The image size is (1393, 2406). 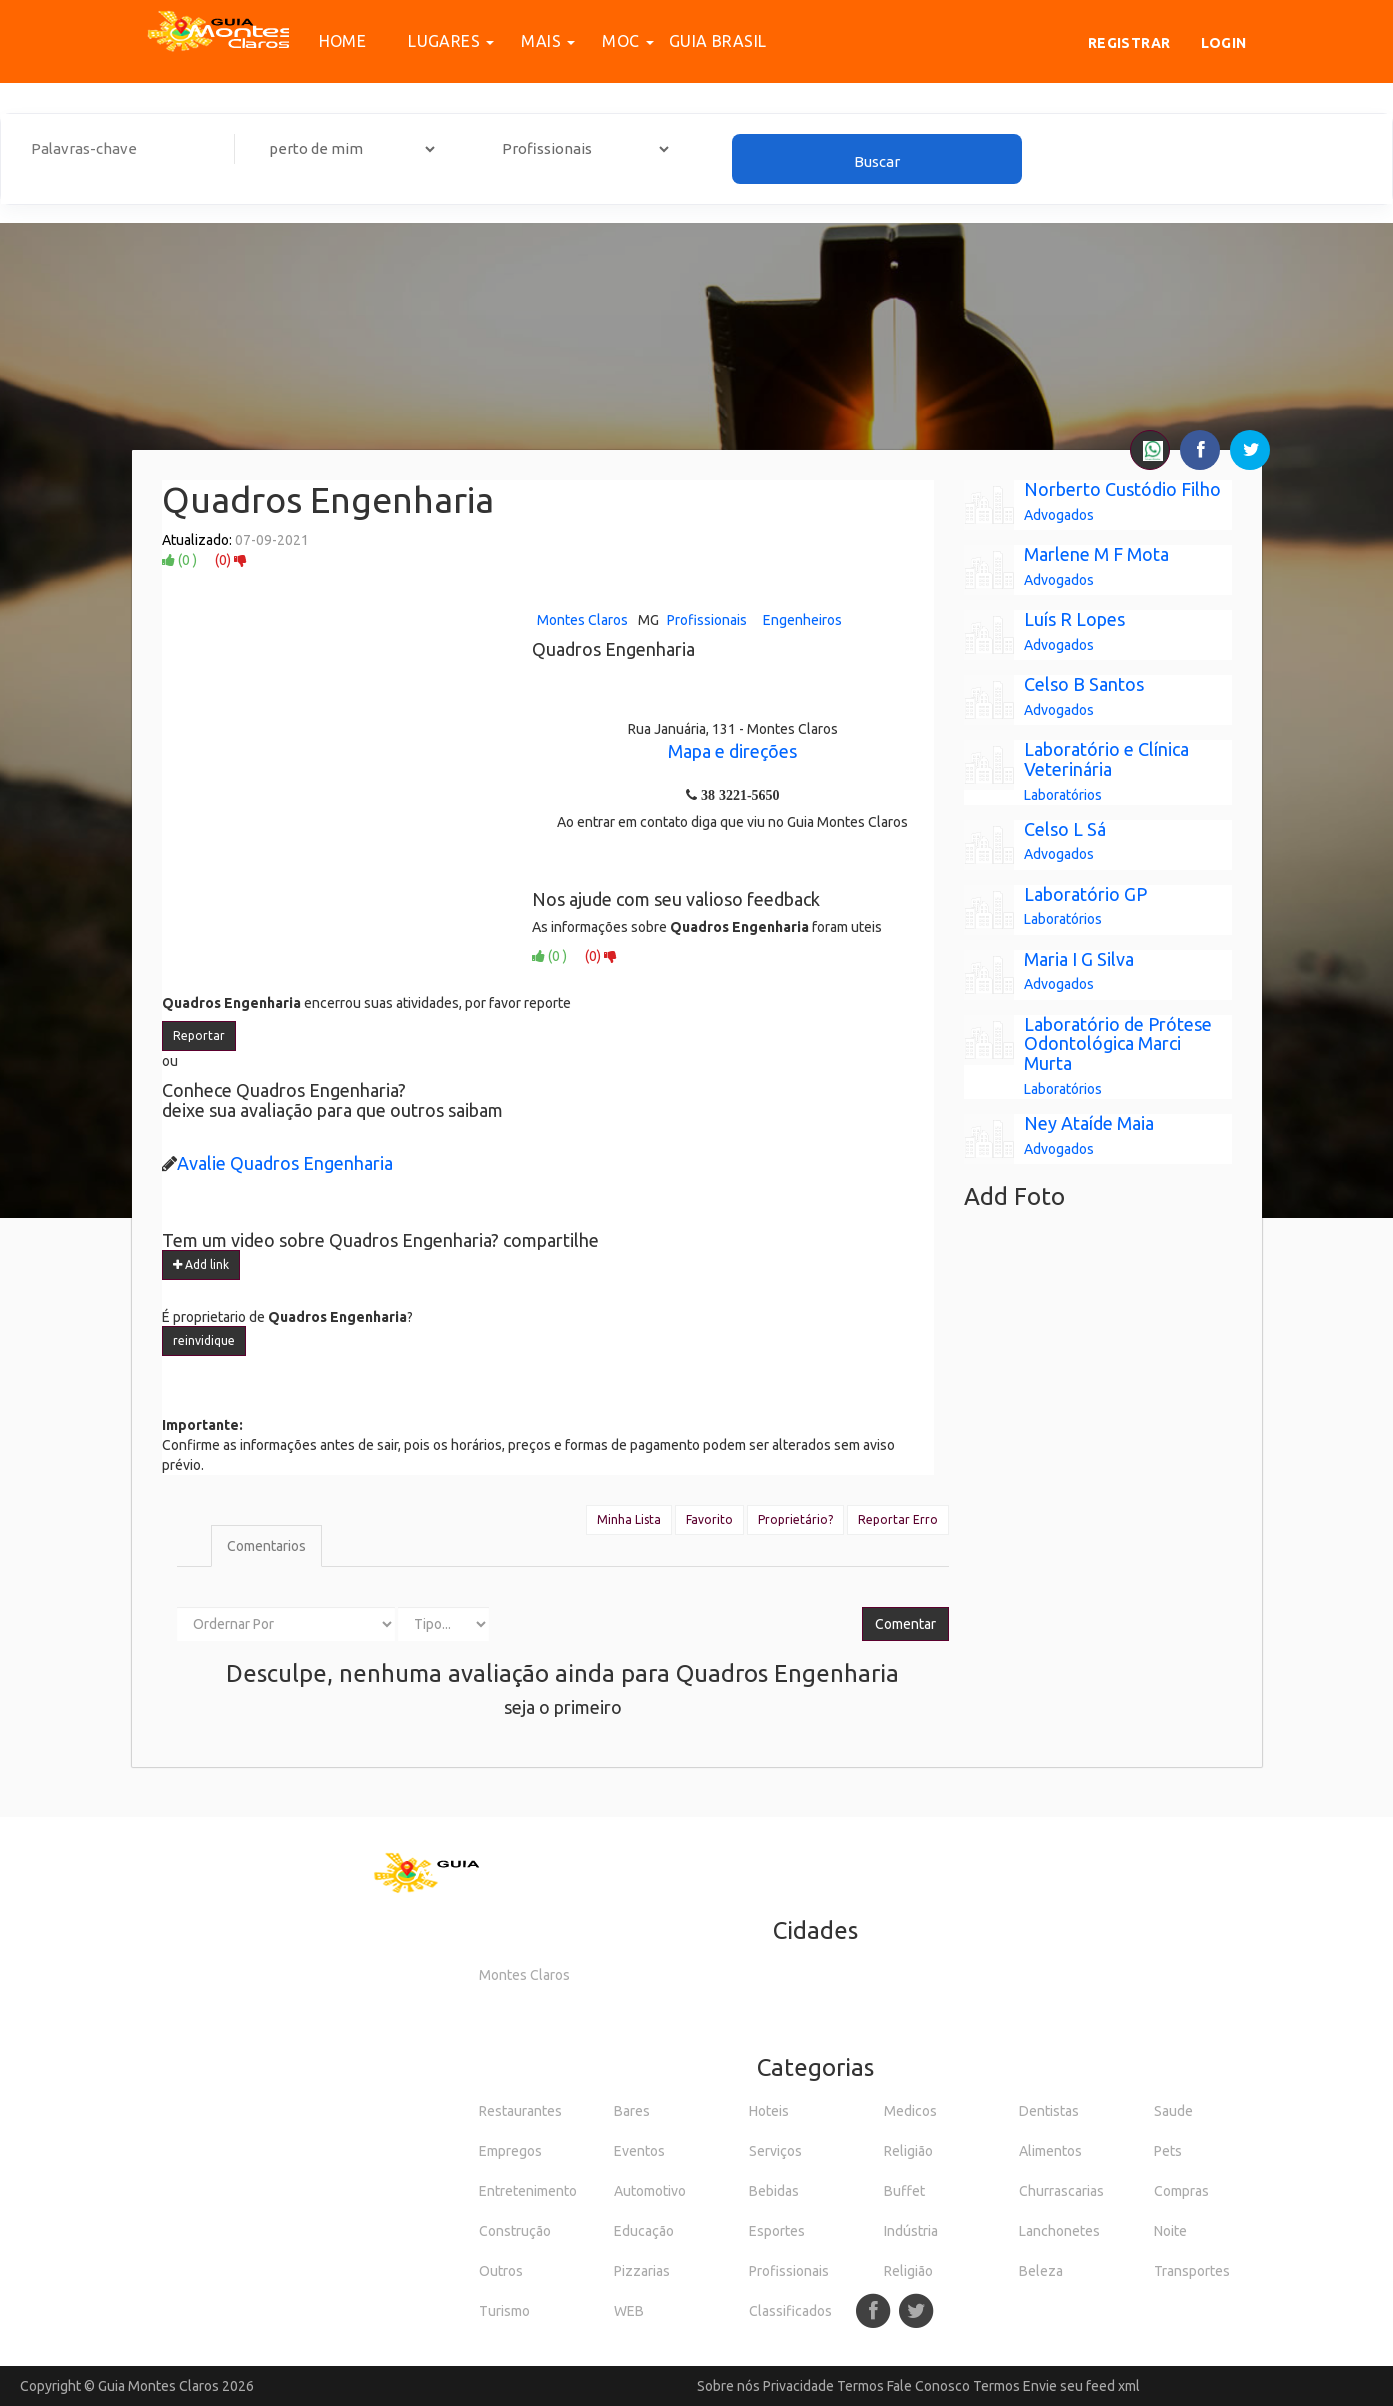 I want to click on Fale Conosco, so click(x=928, y=2386).